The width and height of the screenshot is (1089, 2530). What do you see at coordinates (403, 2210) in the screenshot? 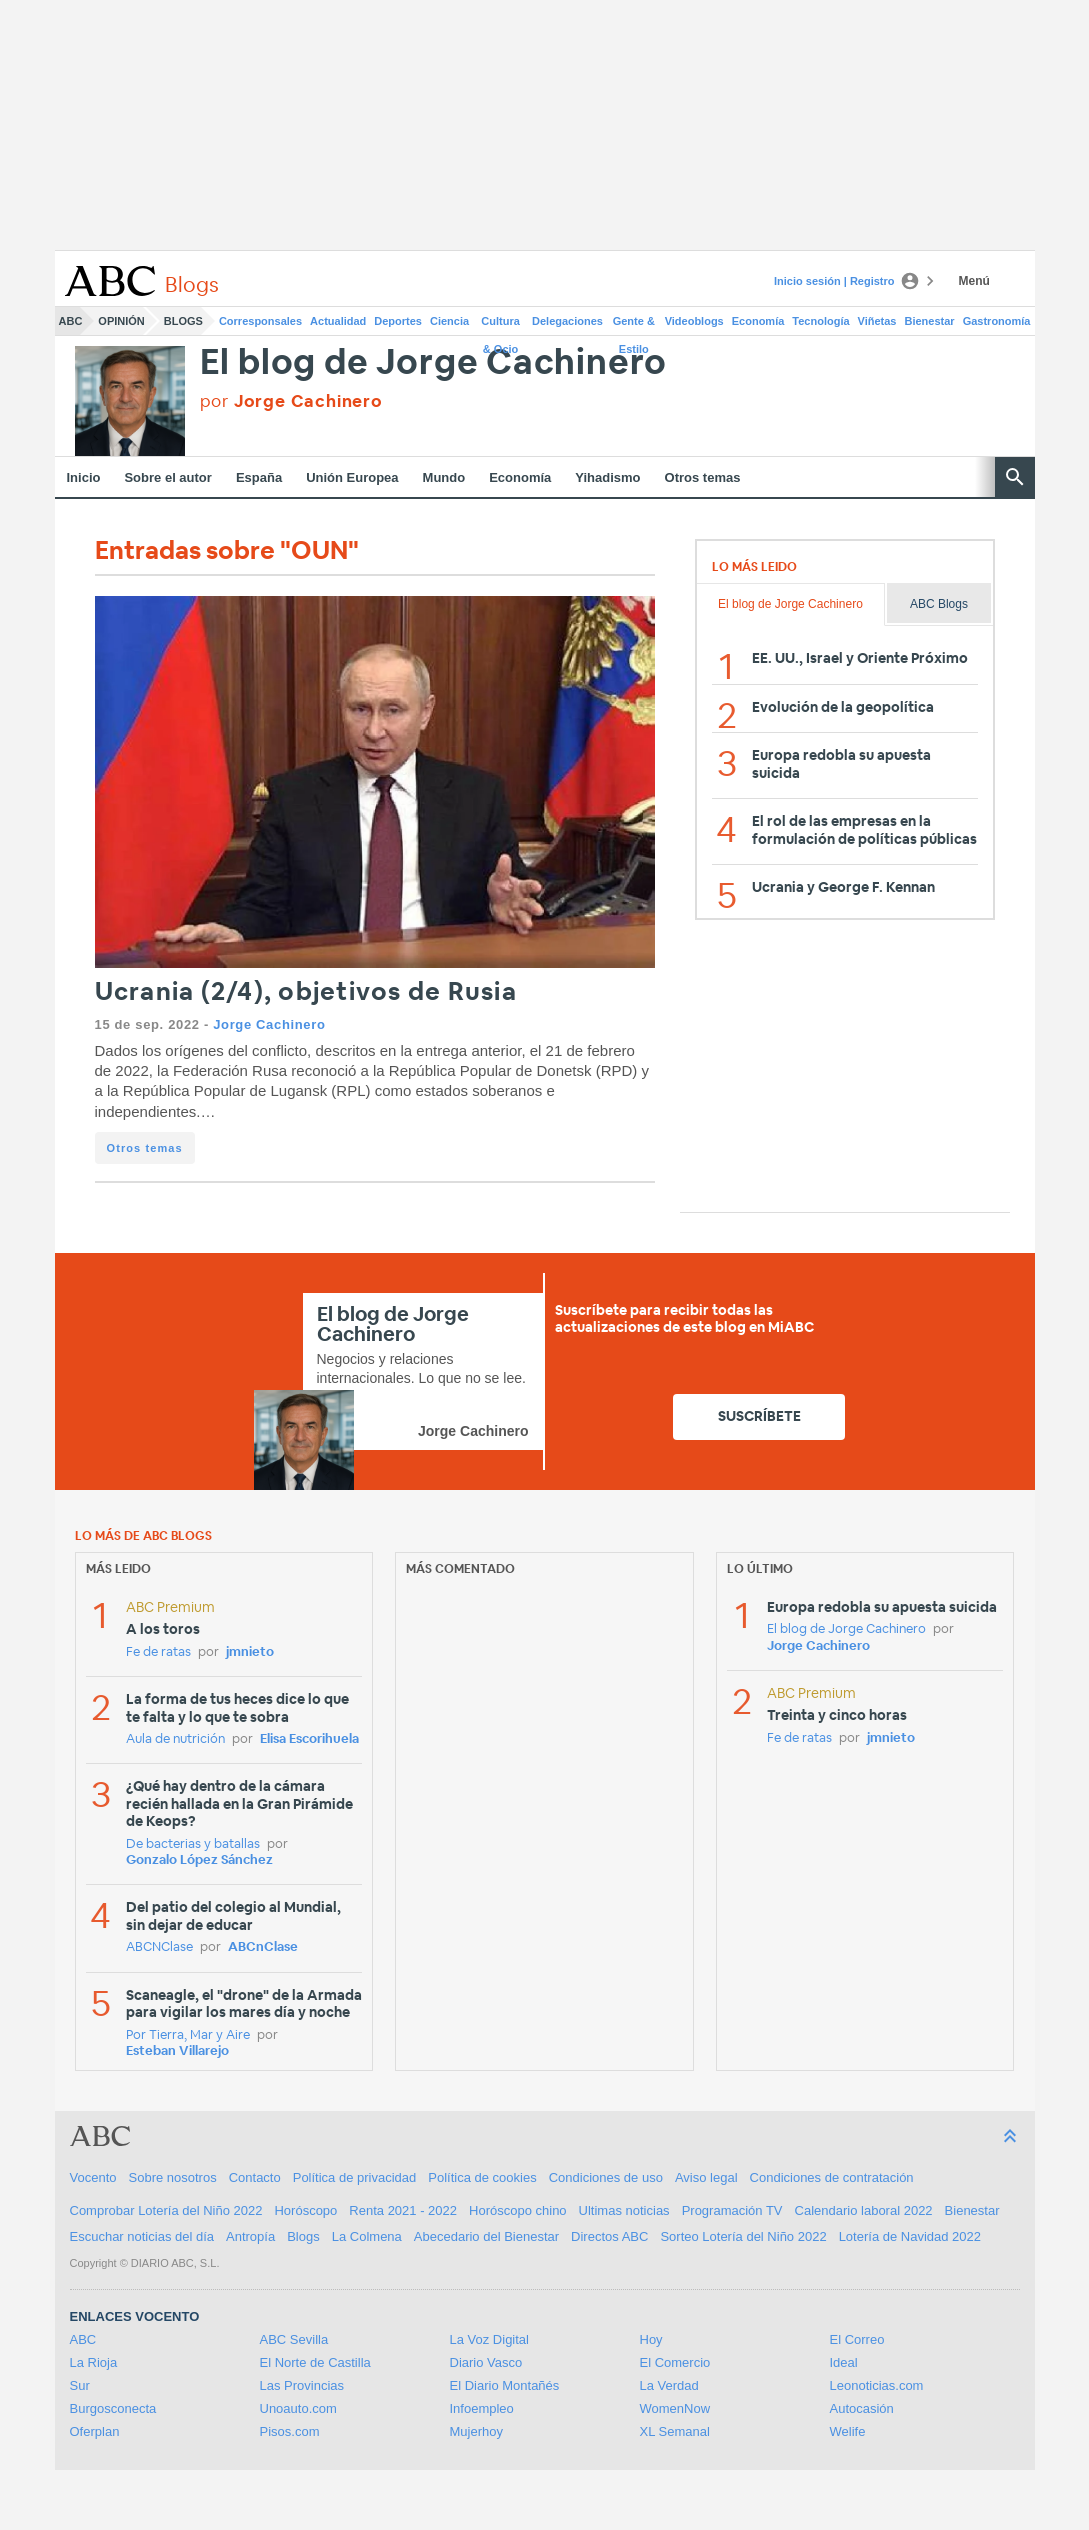
I see `Renta 2021 - 2022` at bounding box center [403, 2210].